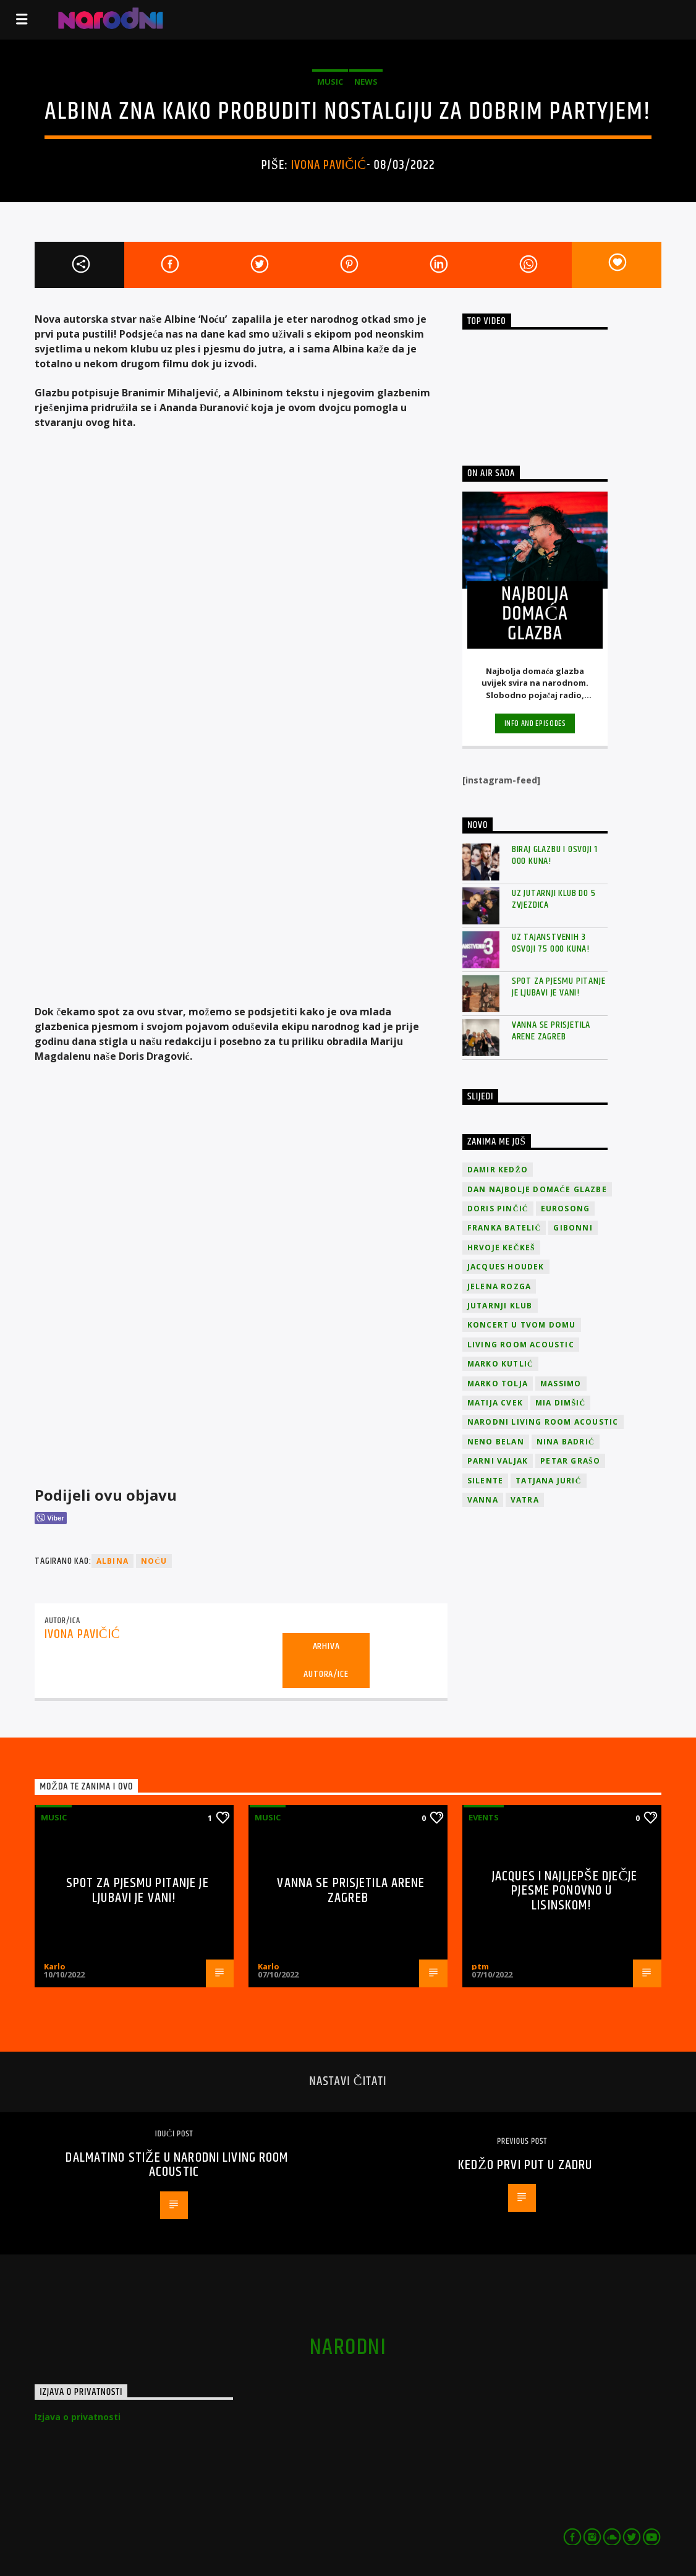 The image size is (696, 2576). What do you see at coordinates (500, 1363) in the screenshot?
I see `Marko Kutlić` at bounding box center [500, 1363].